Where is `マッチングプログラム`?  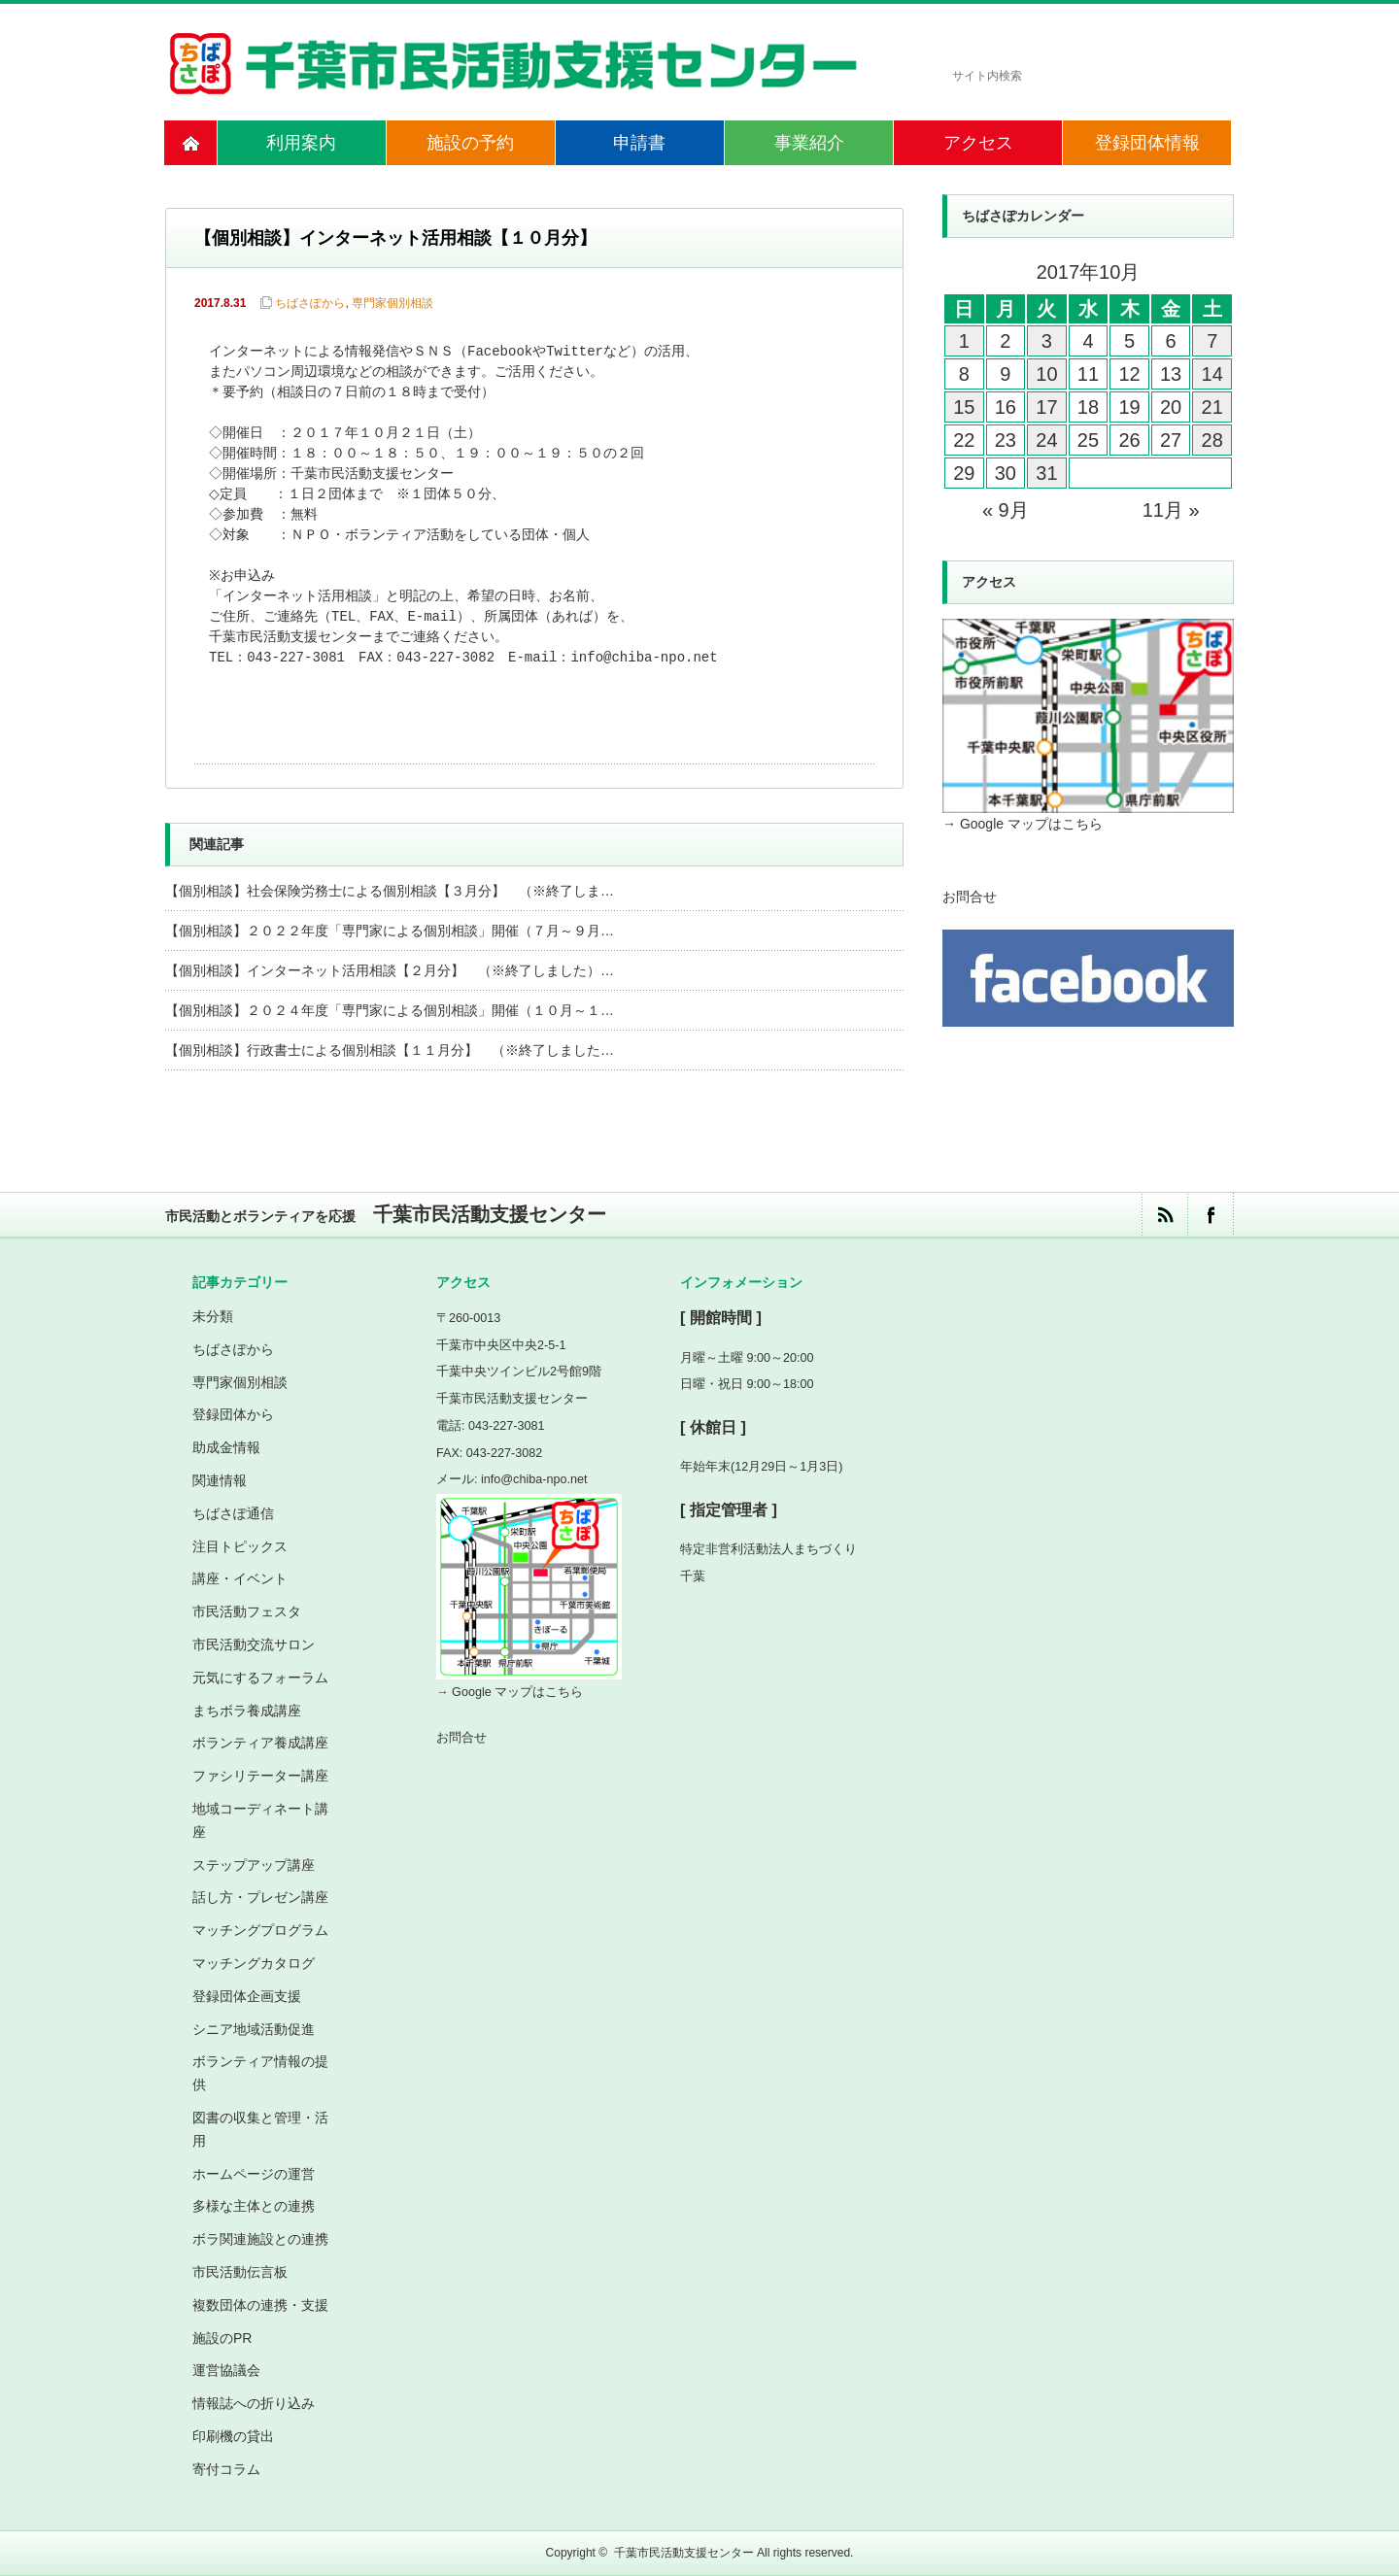
マッチングプログラム is located at coordinates (260, 1930).